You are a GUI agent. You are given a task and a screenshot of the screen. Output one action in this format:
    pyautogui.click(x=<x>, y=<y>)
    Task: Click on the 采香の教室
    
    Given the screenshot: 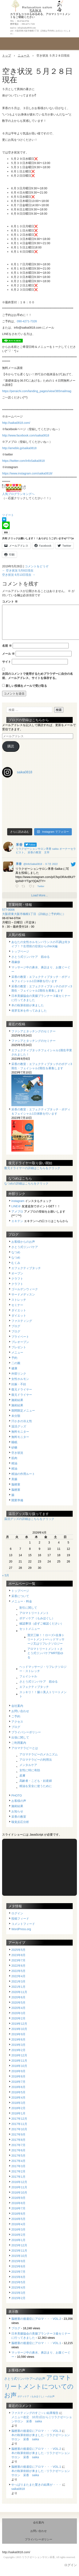 What is the action you would take?
    pyautogui.click(x=18, y=1816)
    